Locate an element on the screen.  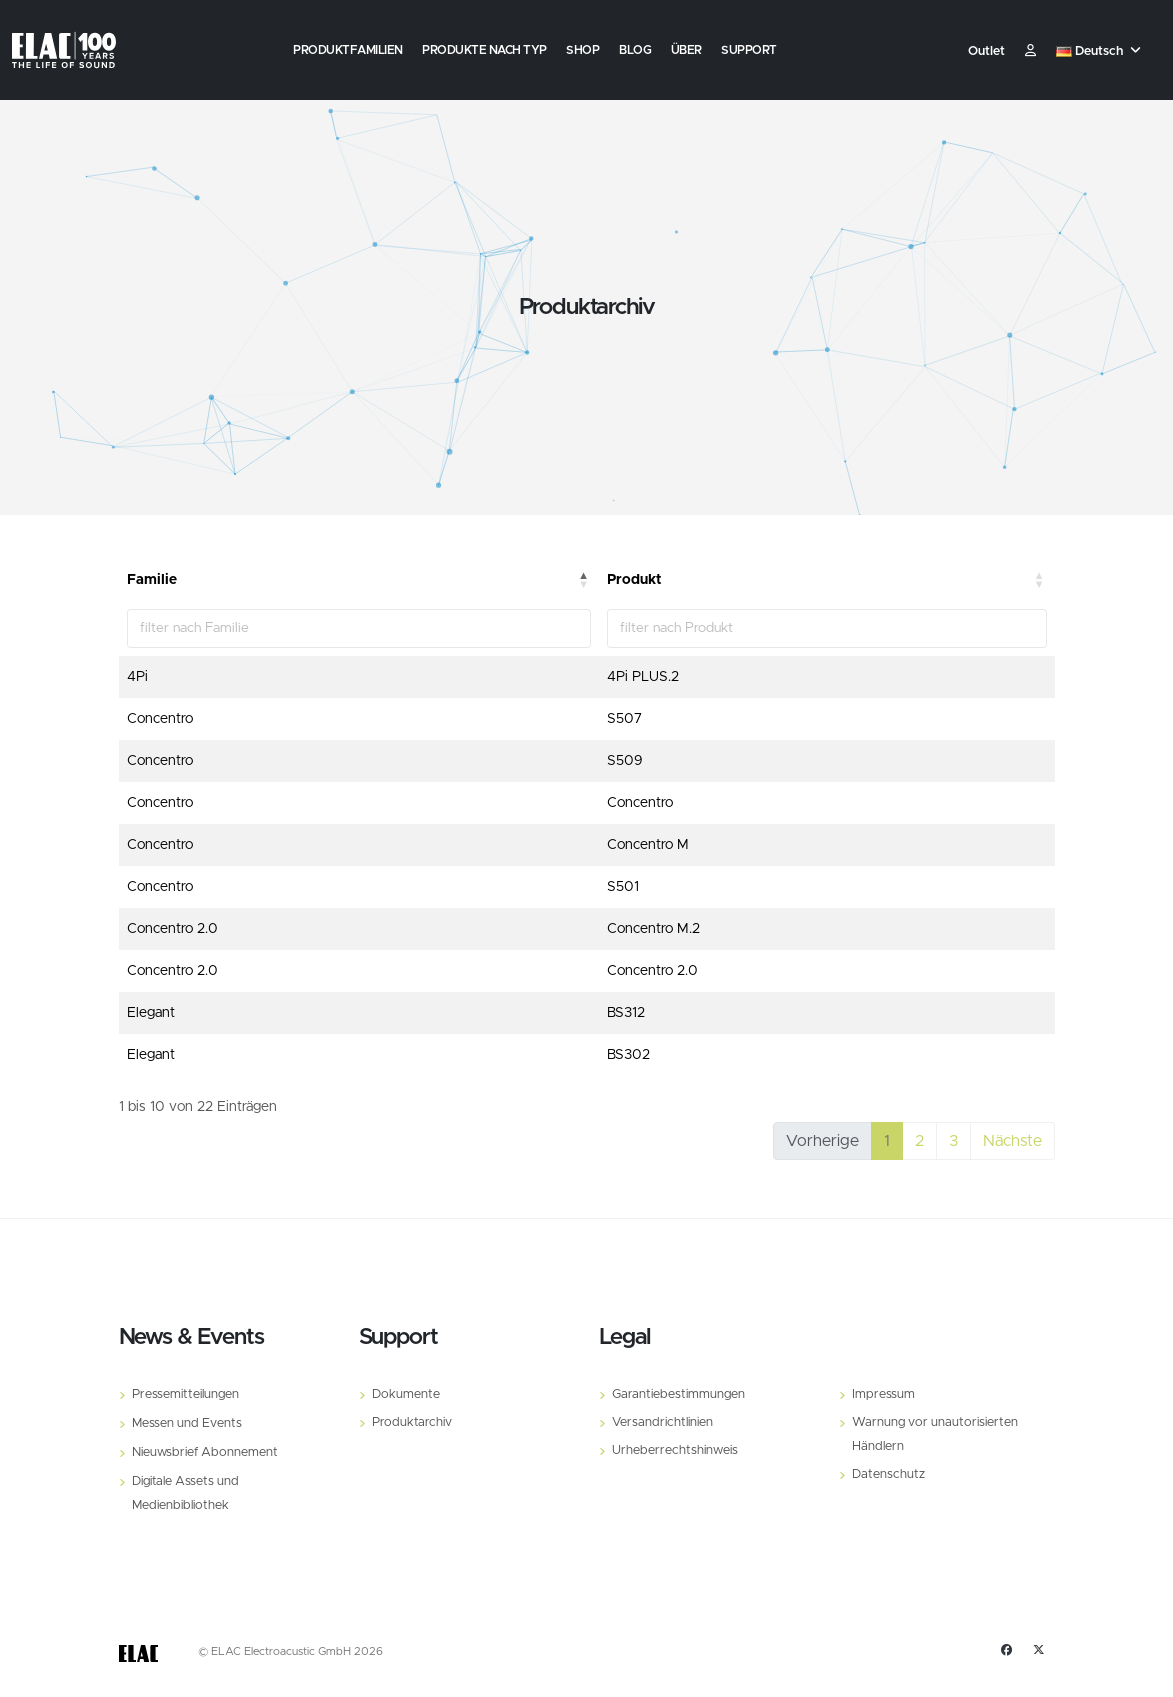
Concentro is located at coordinates (160, 719).